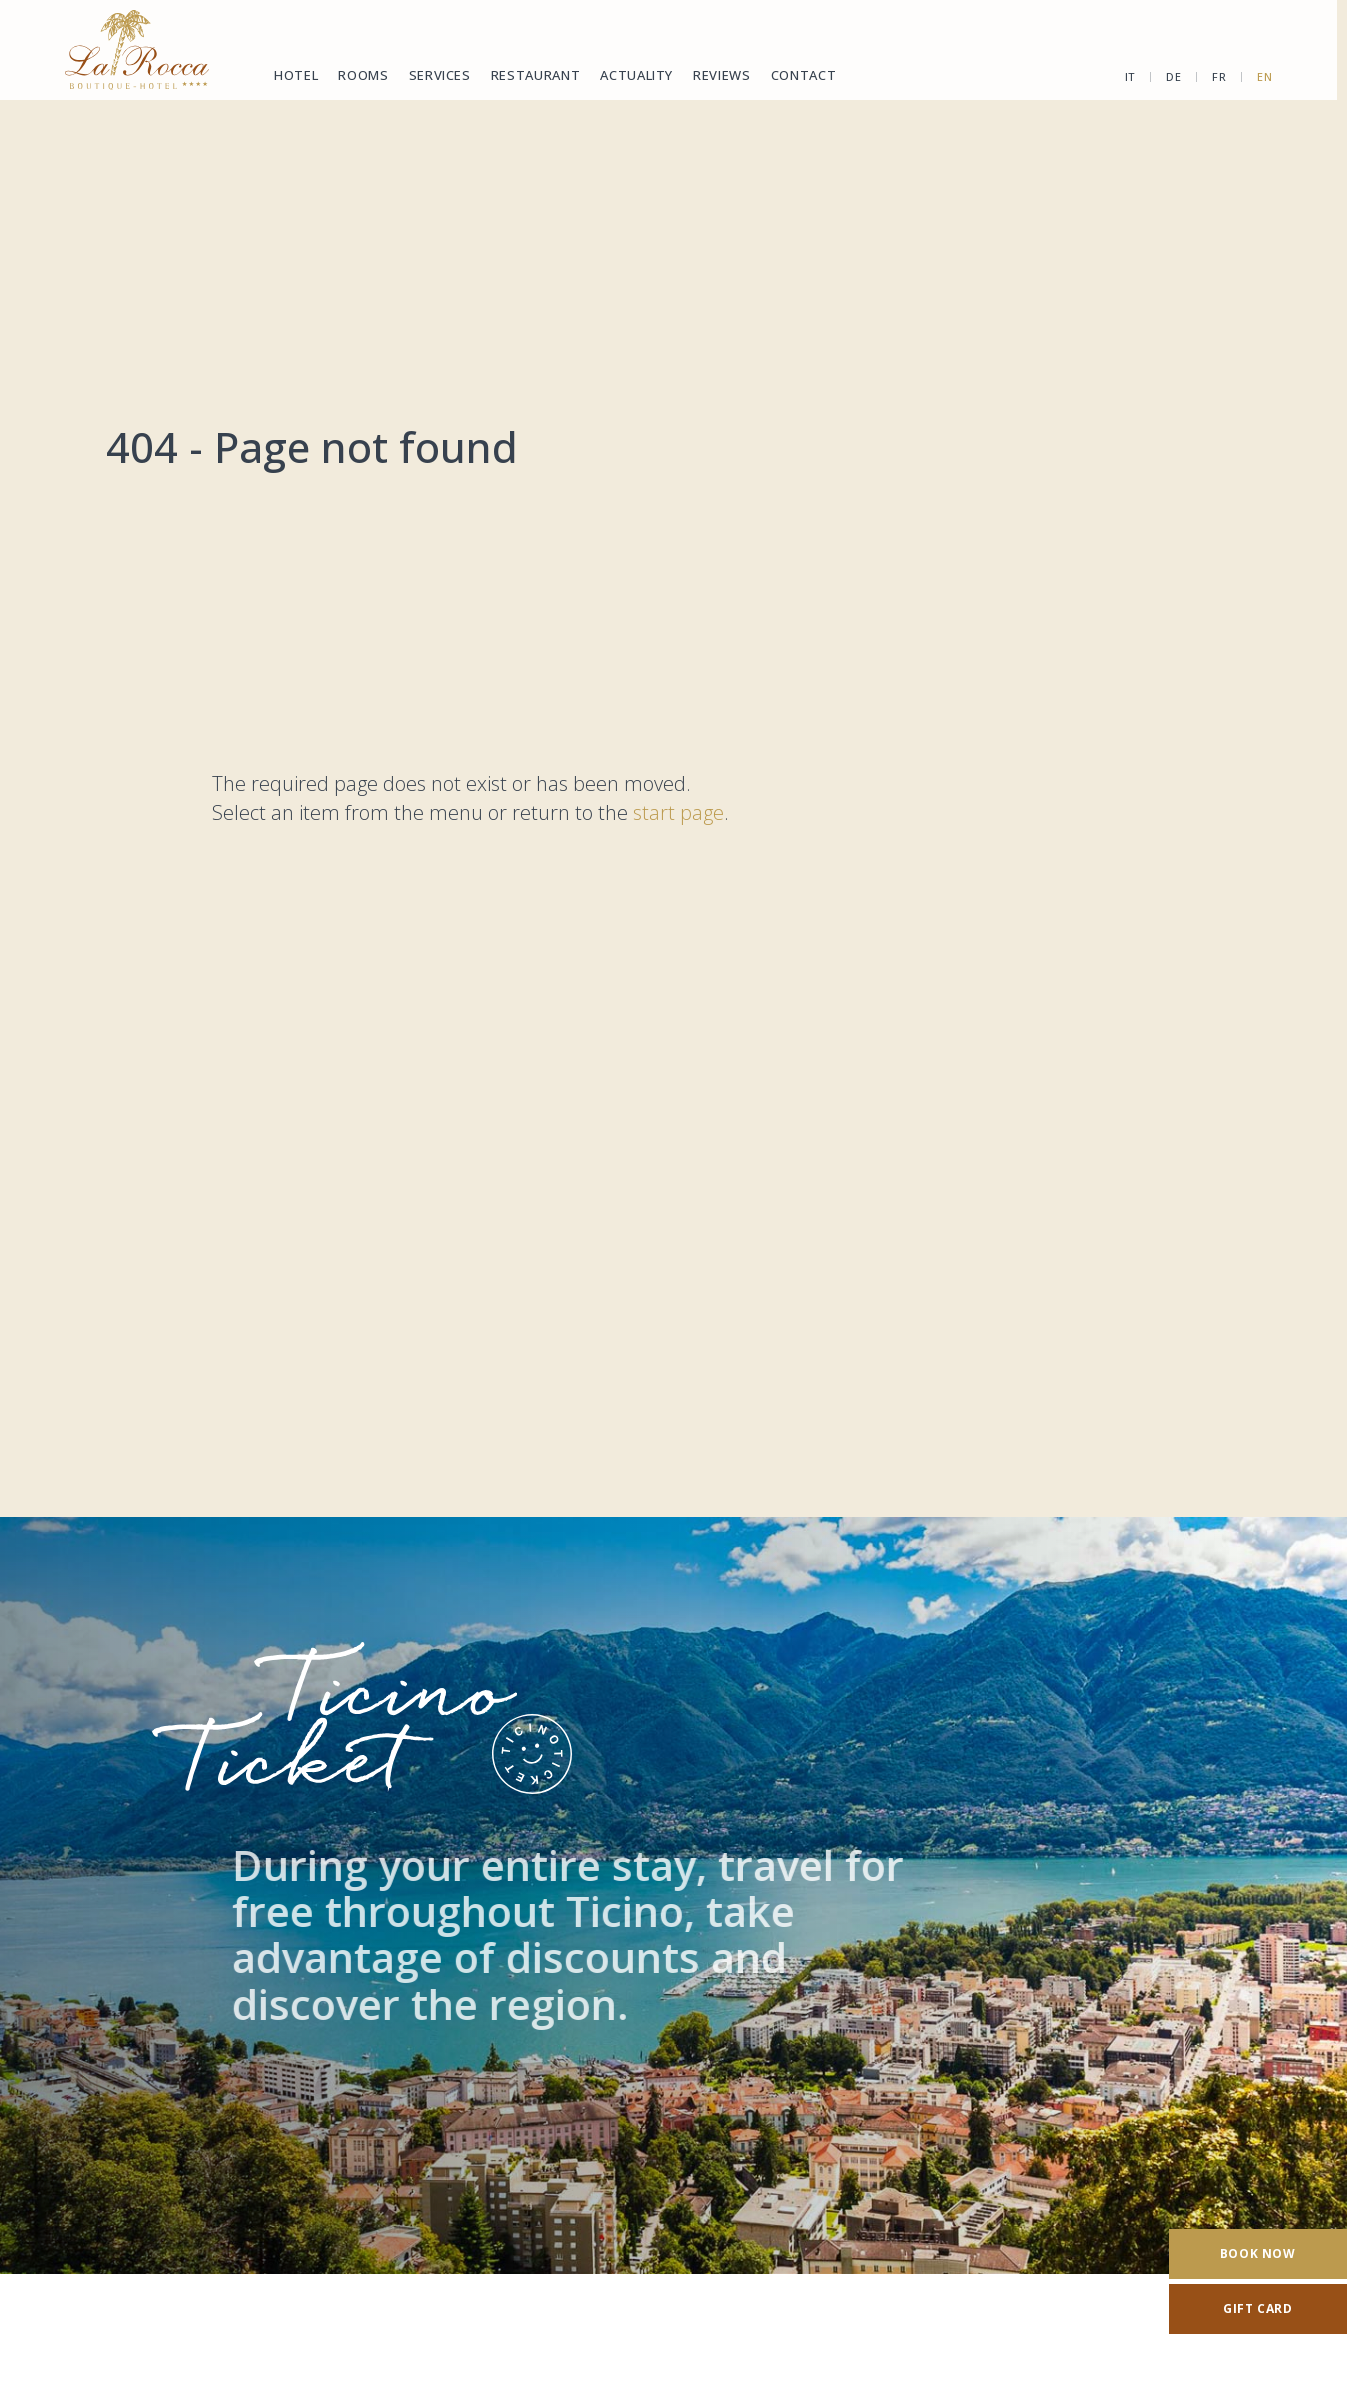 Image resolution: width=1347 pixels, height=2389 pixels. I want to click on Contact, so click(804, 75).